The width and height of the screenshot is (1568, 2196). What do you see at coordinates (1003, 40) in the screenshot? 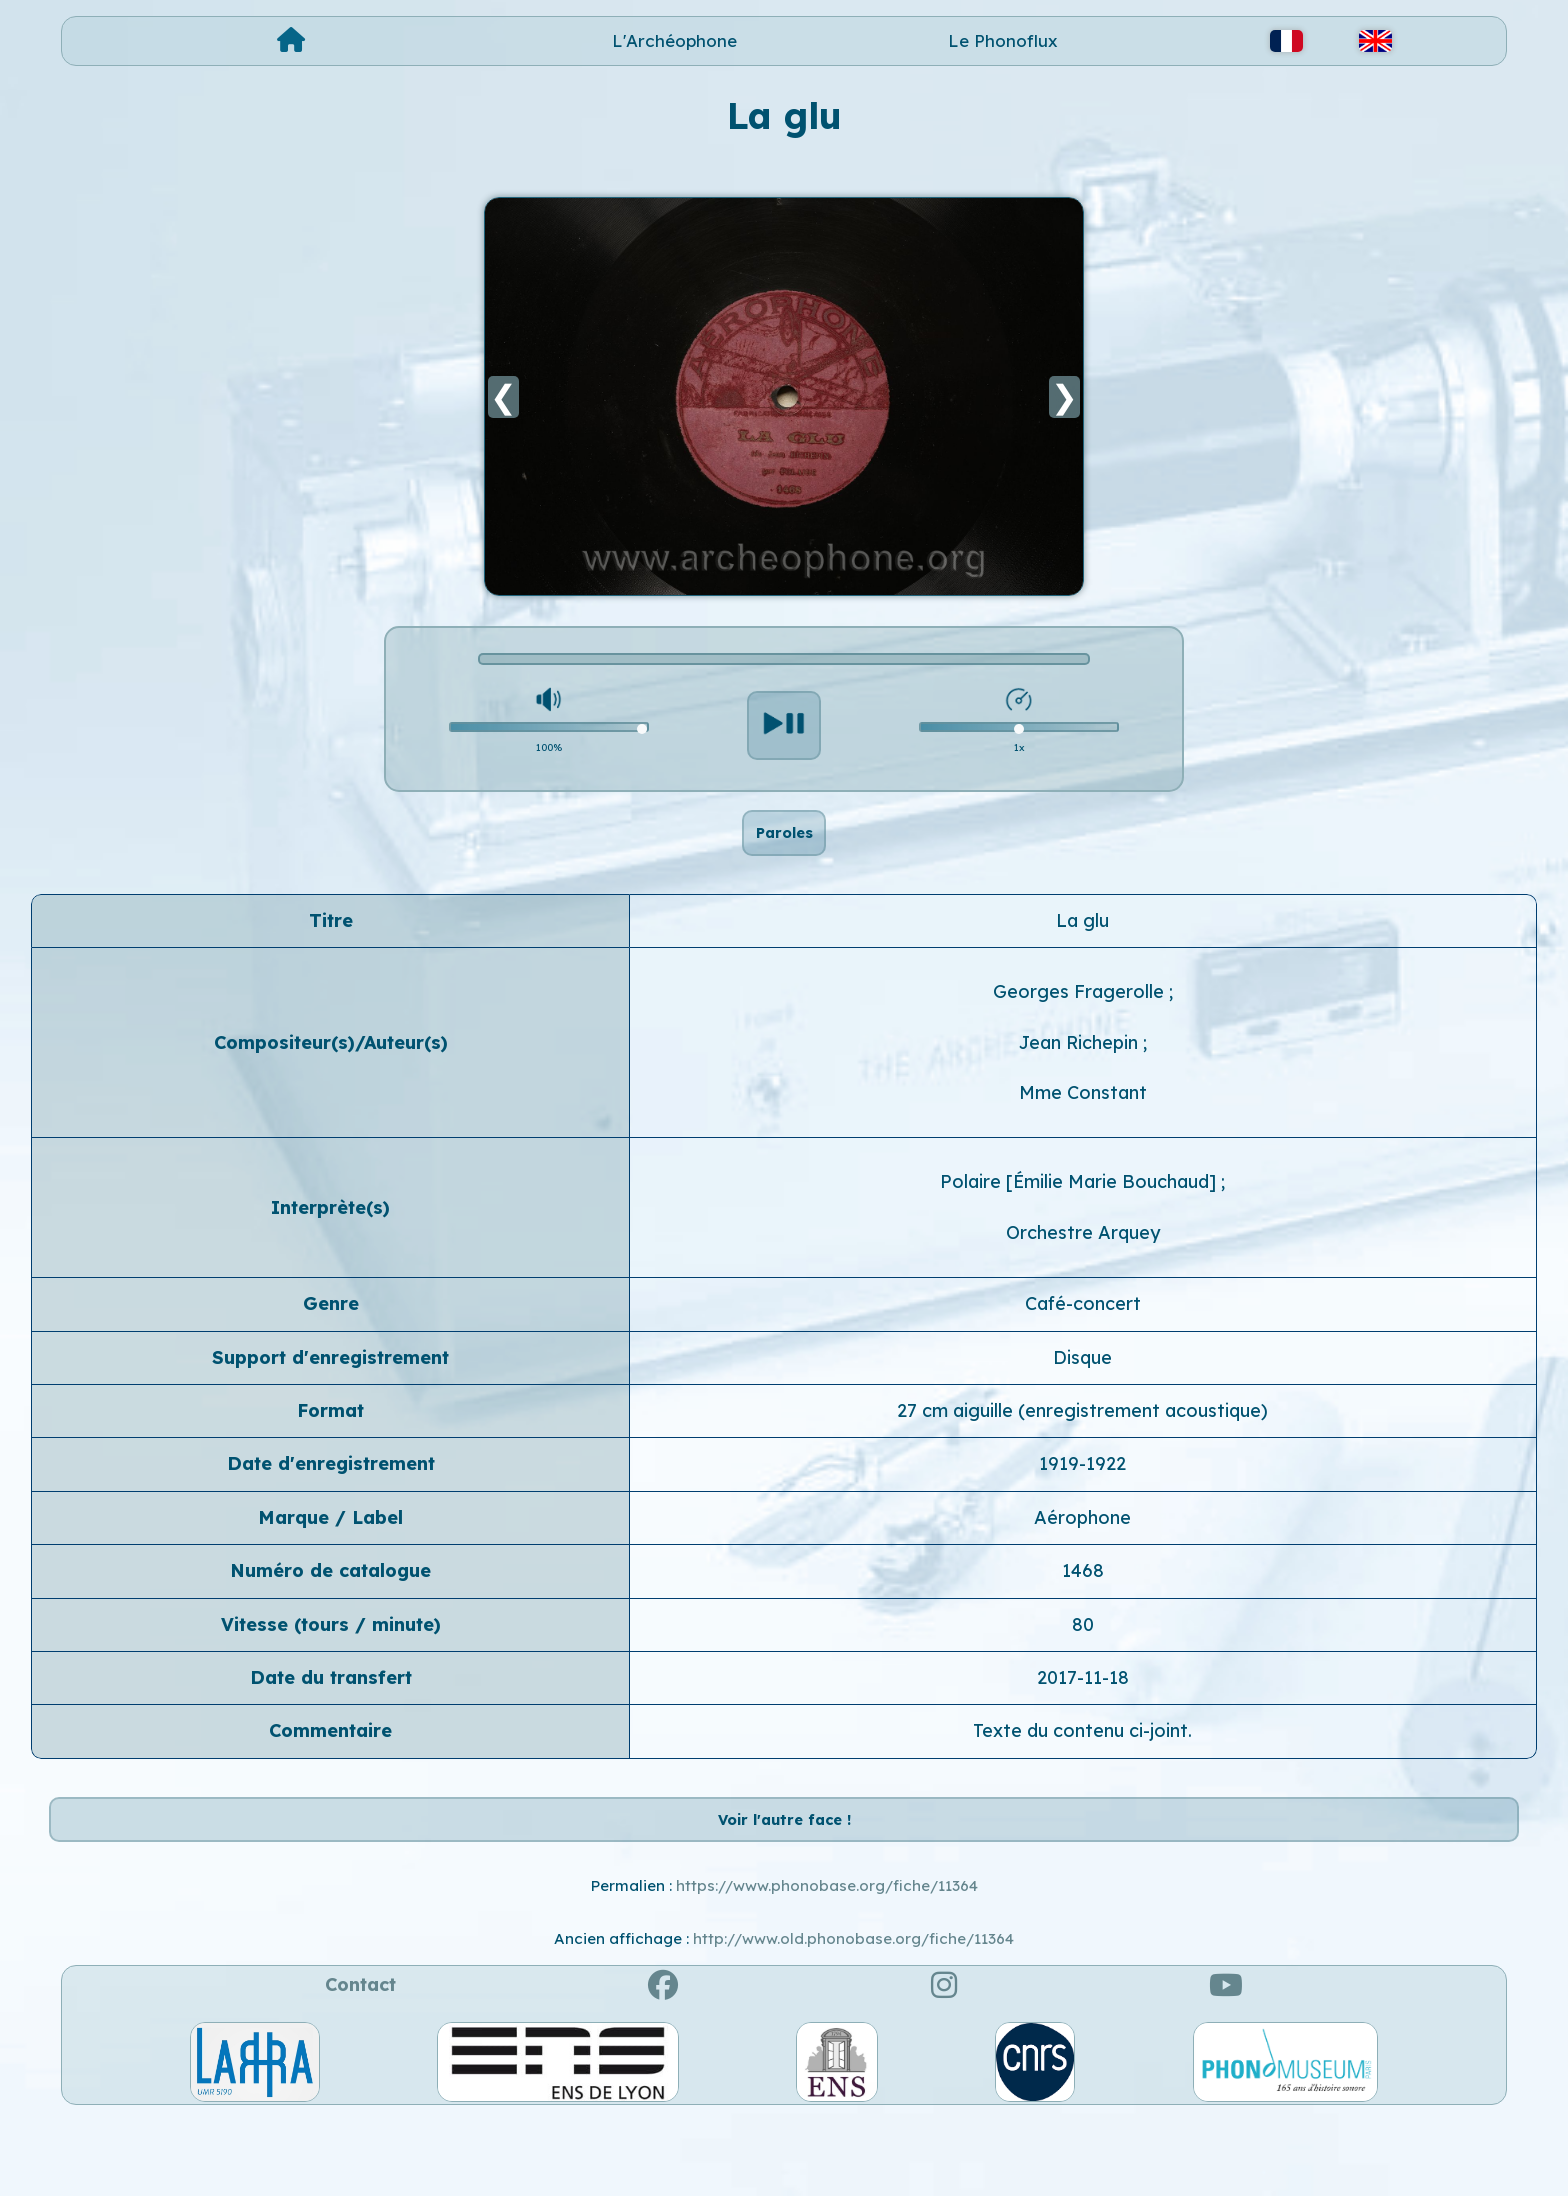
I see `Le Phonoflux` at bounding box center [1003, 40].